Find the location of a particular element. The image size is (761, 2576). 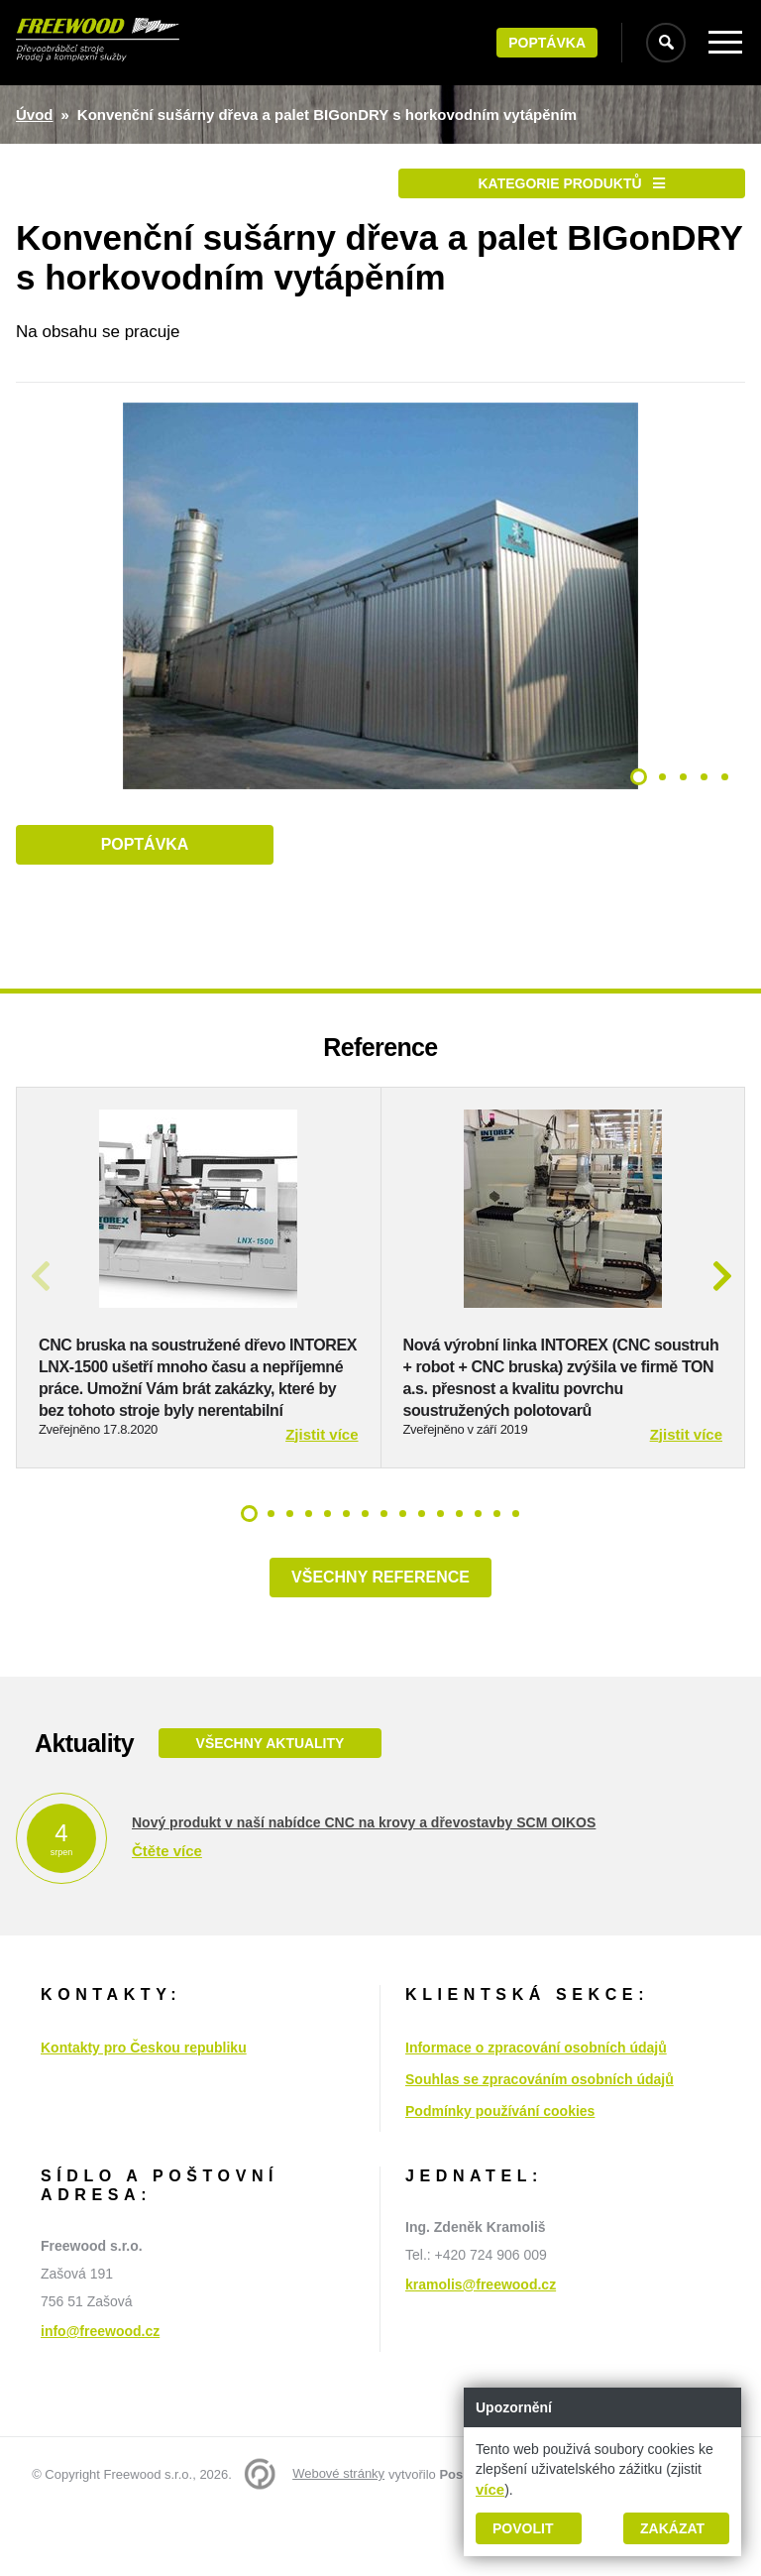

Úvod is located at coordinates (35, 114).